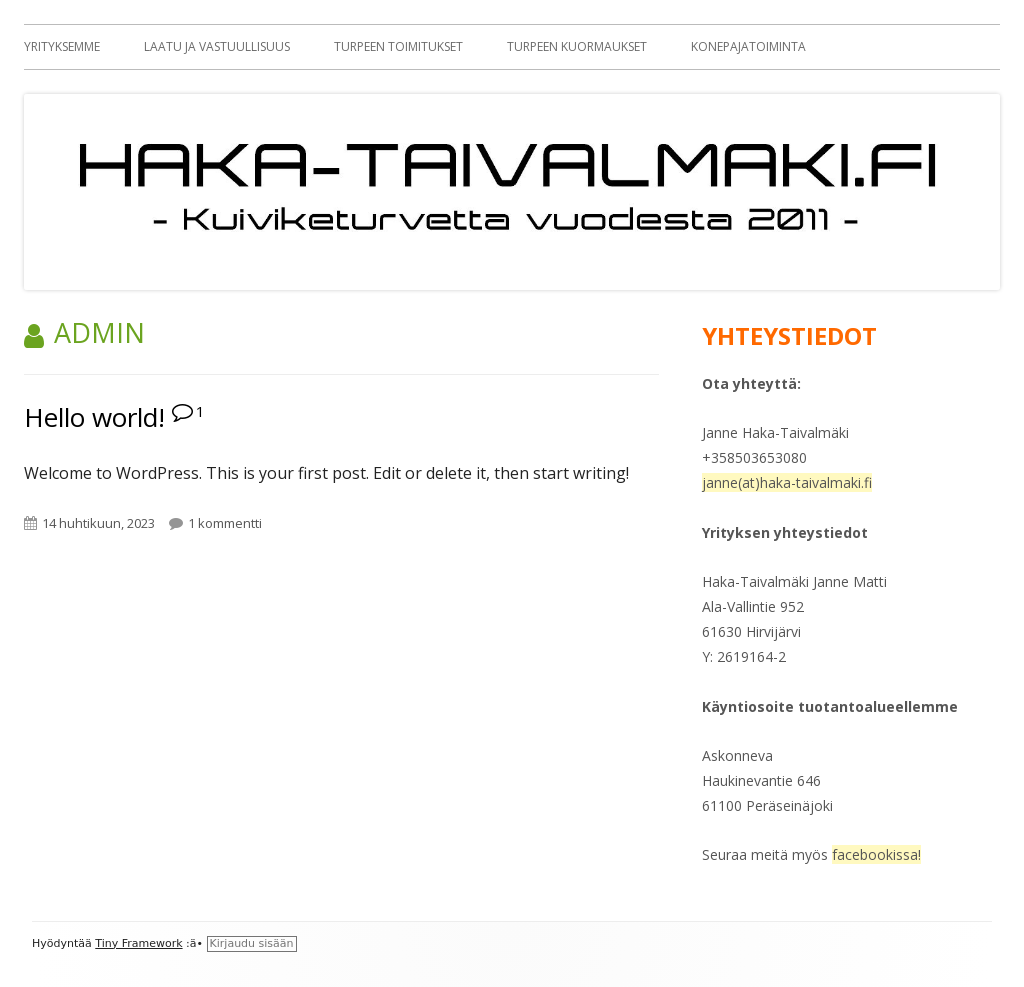  What do you see at coordinates (577, 46) in the screenshot?
I see `Turpeen kuormaukset` at bounding box center [577, 46].